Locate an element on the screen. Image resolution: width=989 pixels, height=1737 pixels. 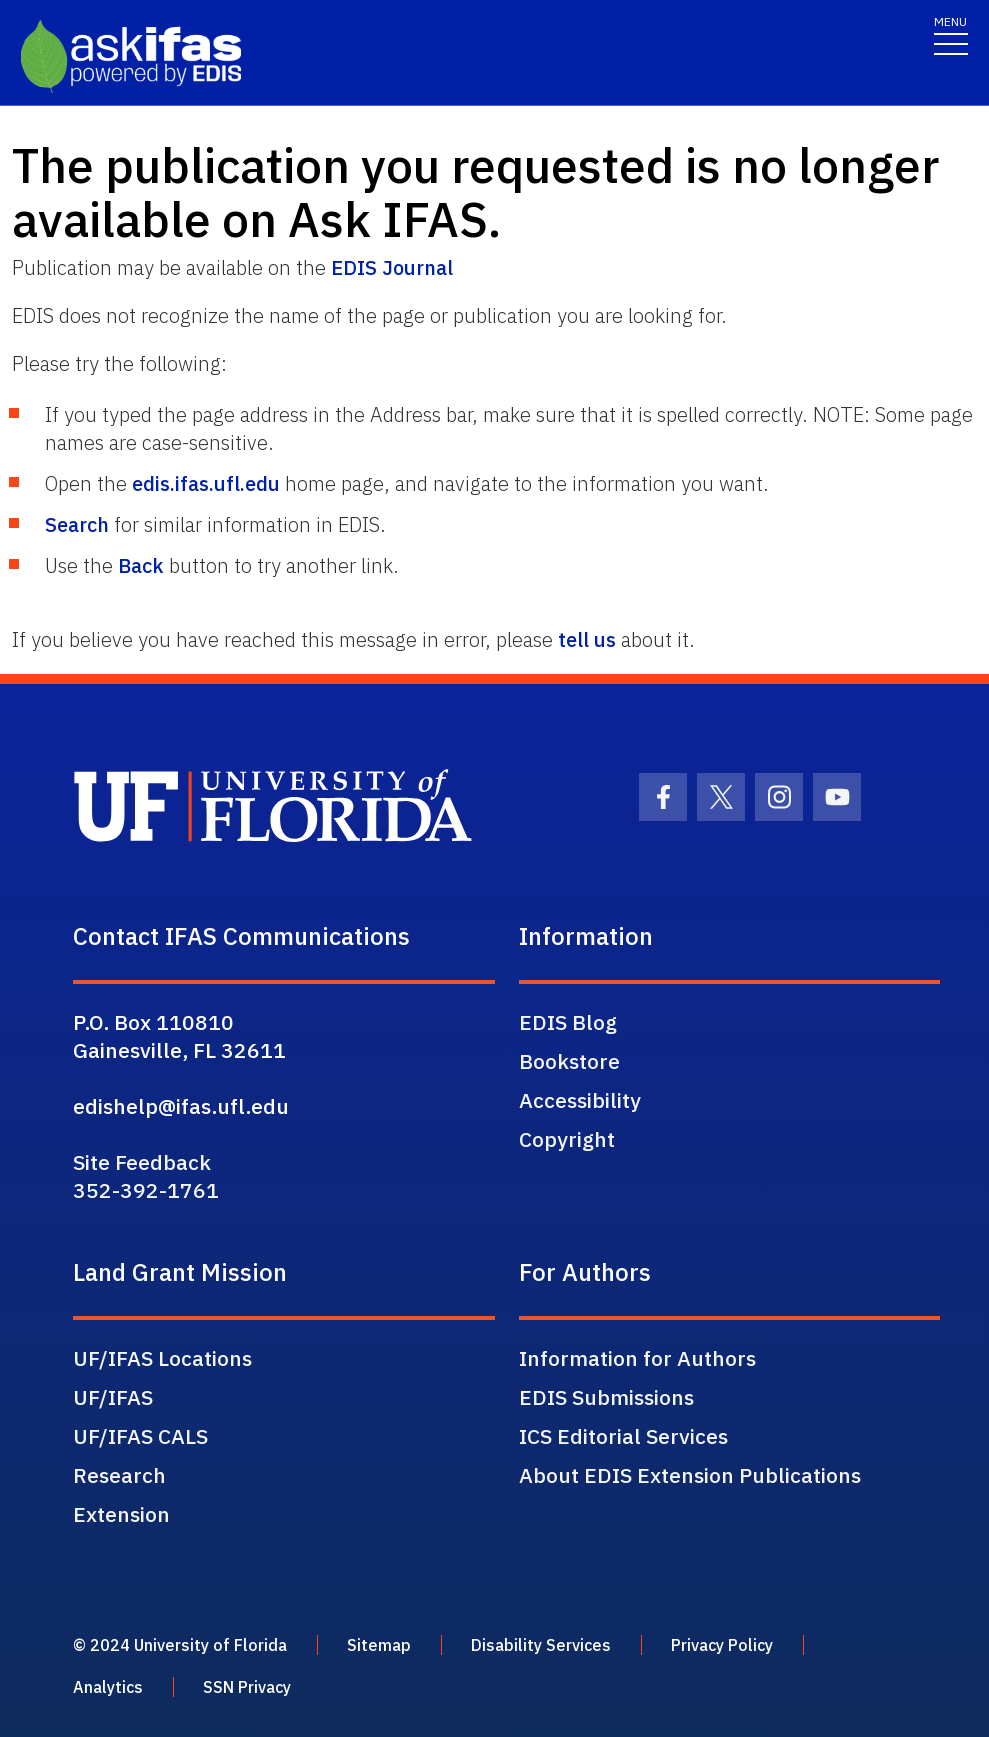
UF/IFAS CALS is located at coordinates (140, 1436).